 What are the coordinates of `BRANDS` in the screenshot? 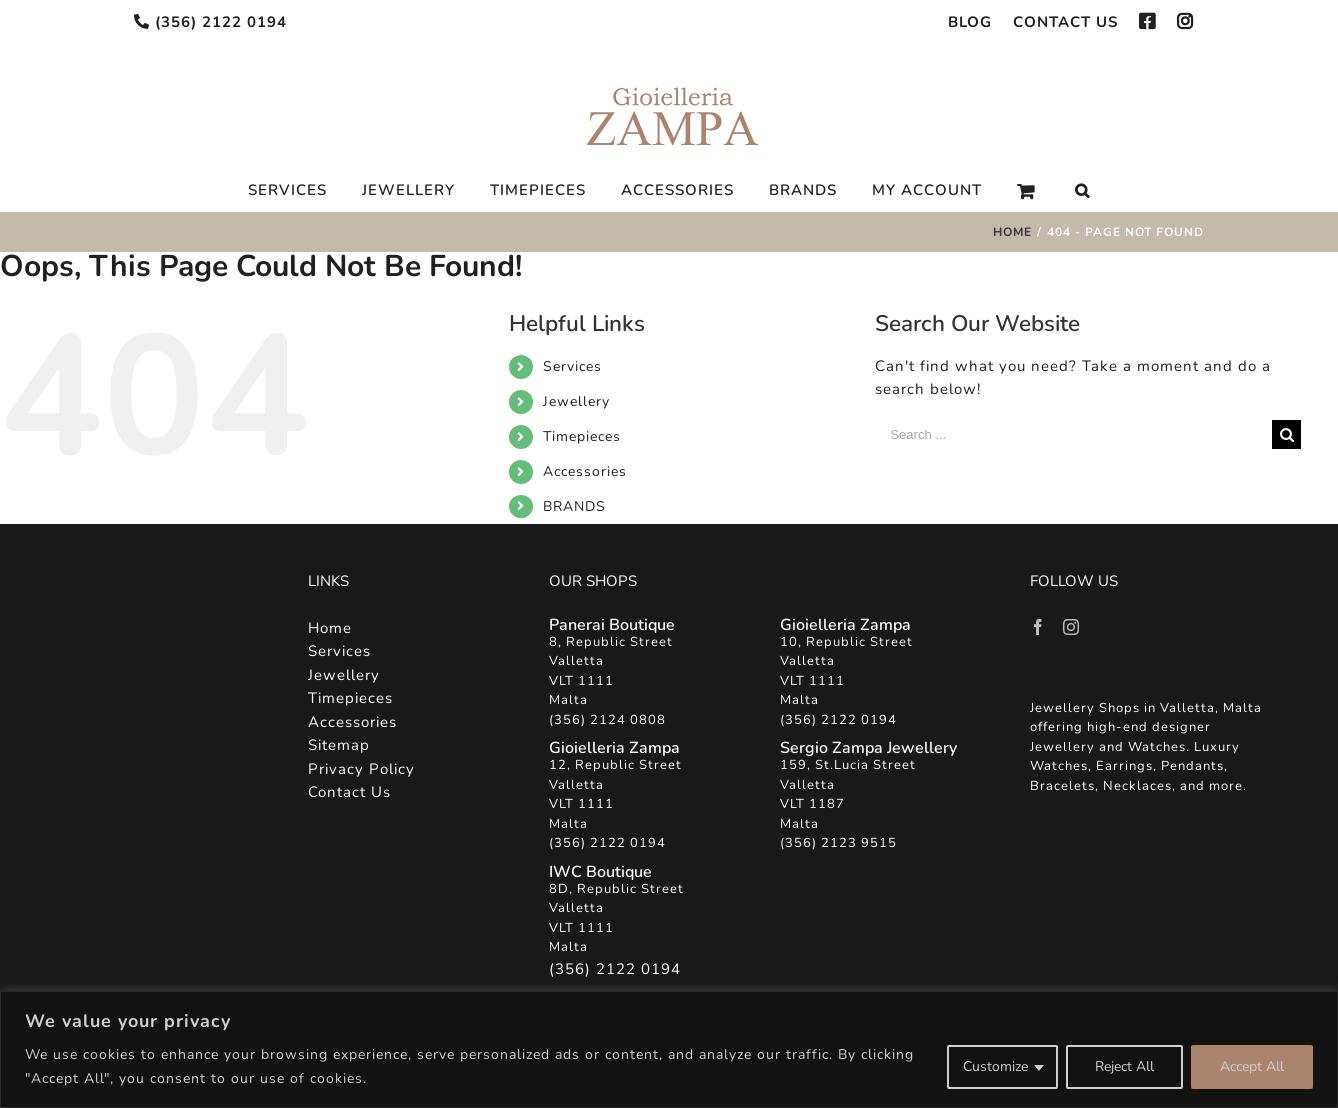 It's located at (574, 506).